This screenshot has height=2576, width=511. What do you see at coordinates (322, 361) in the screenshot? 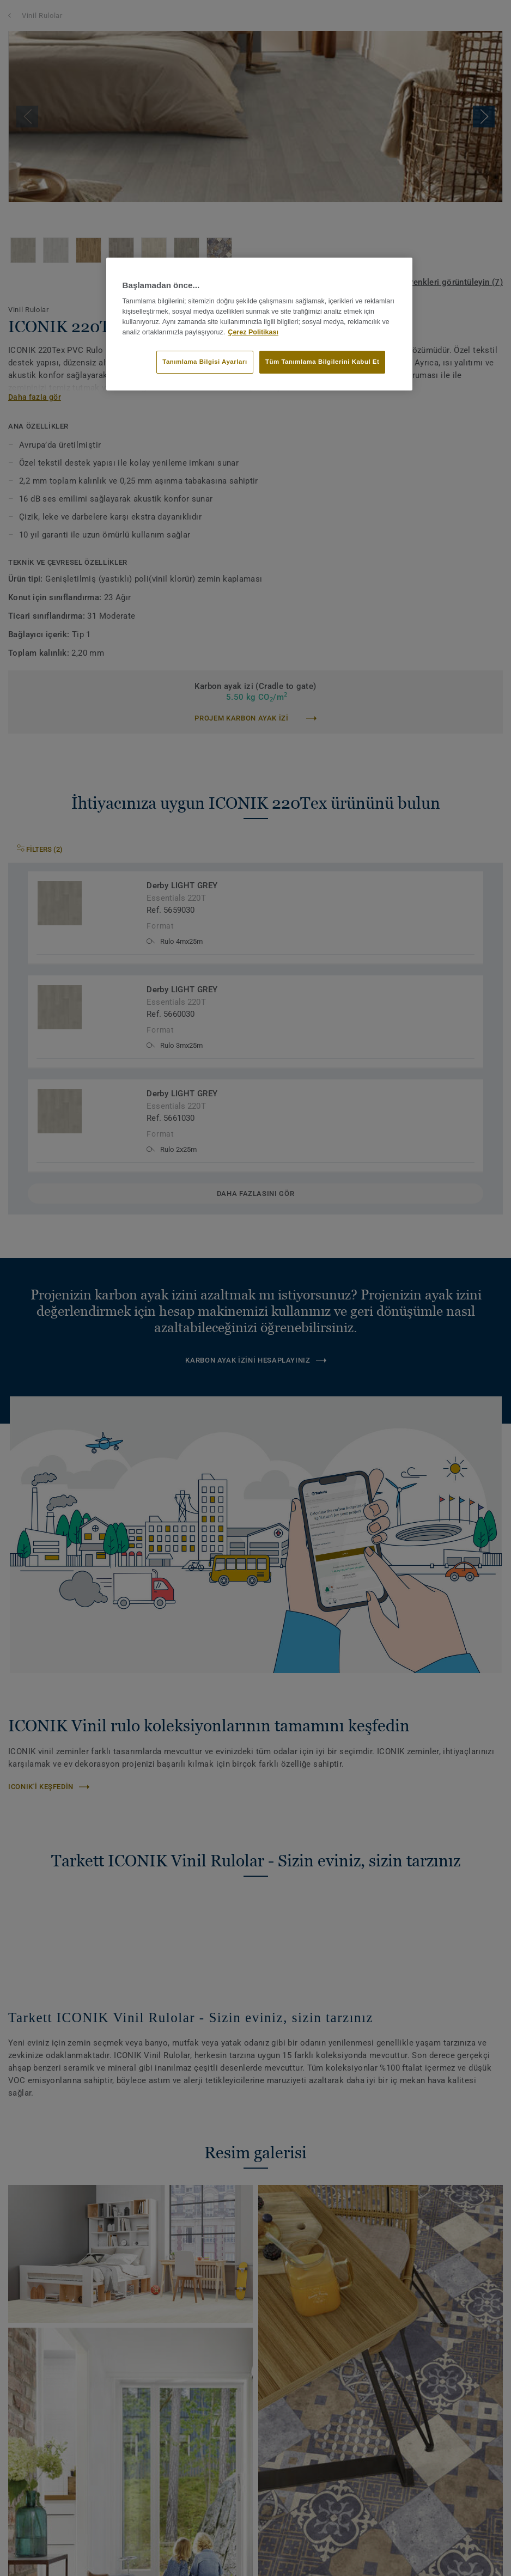
I see `Tüm Tanımlama Bilgilerini Kabul Et` at bounding box center [322, 361].